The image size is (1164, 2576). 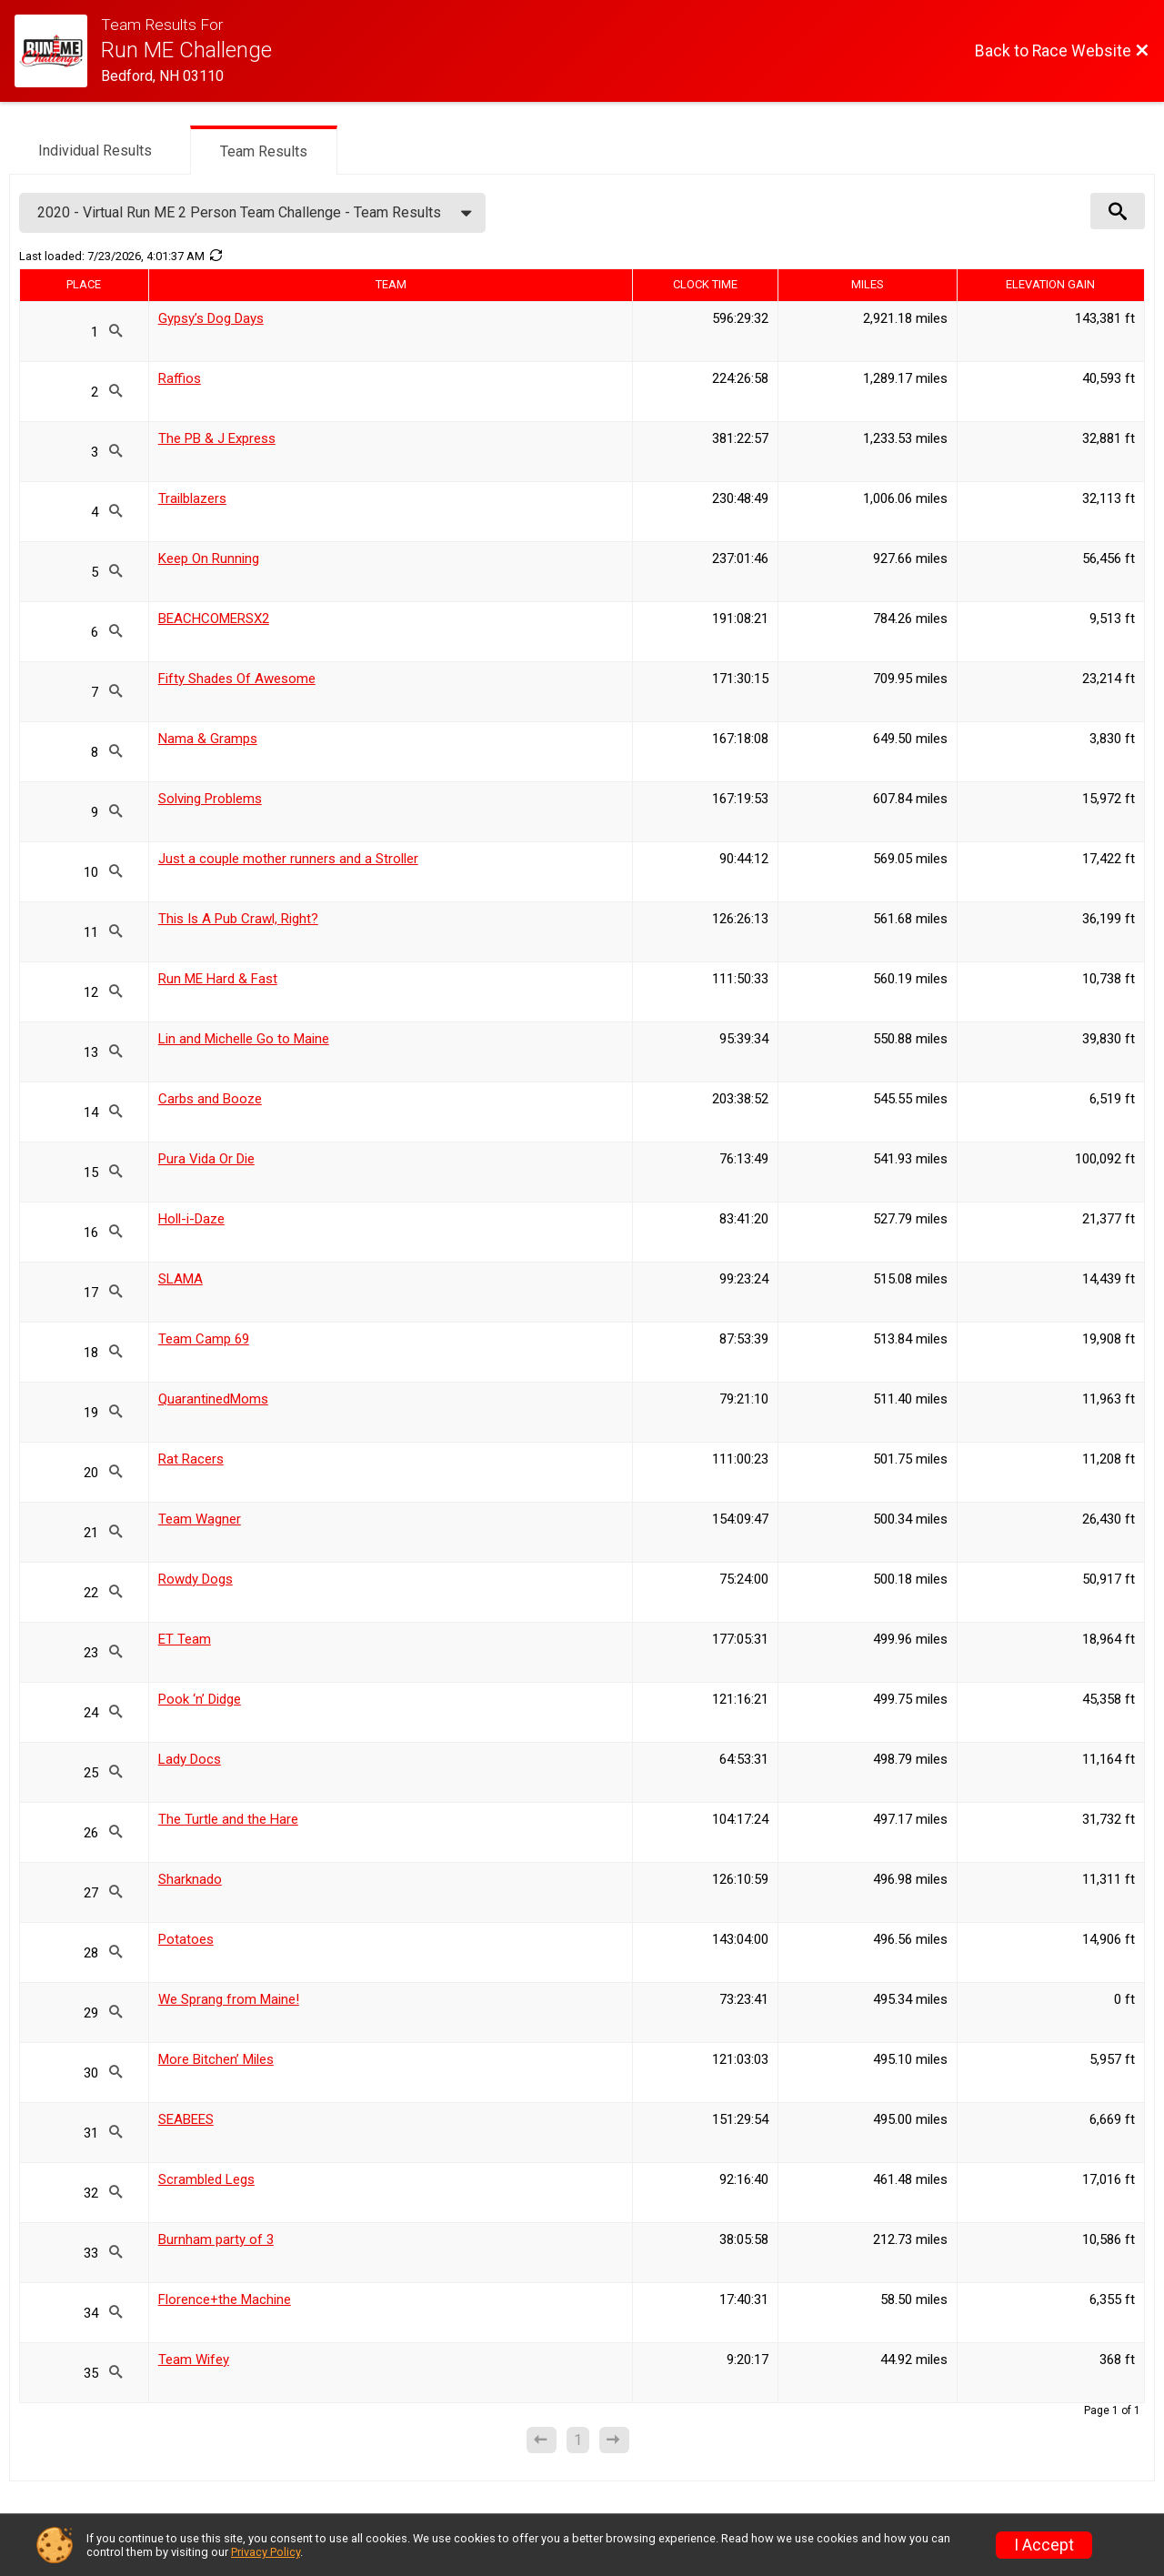 I want to click on [View Results Search Options], so click(x=1117, y=211).